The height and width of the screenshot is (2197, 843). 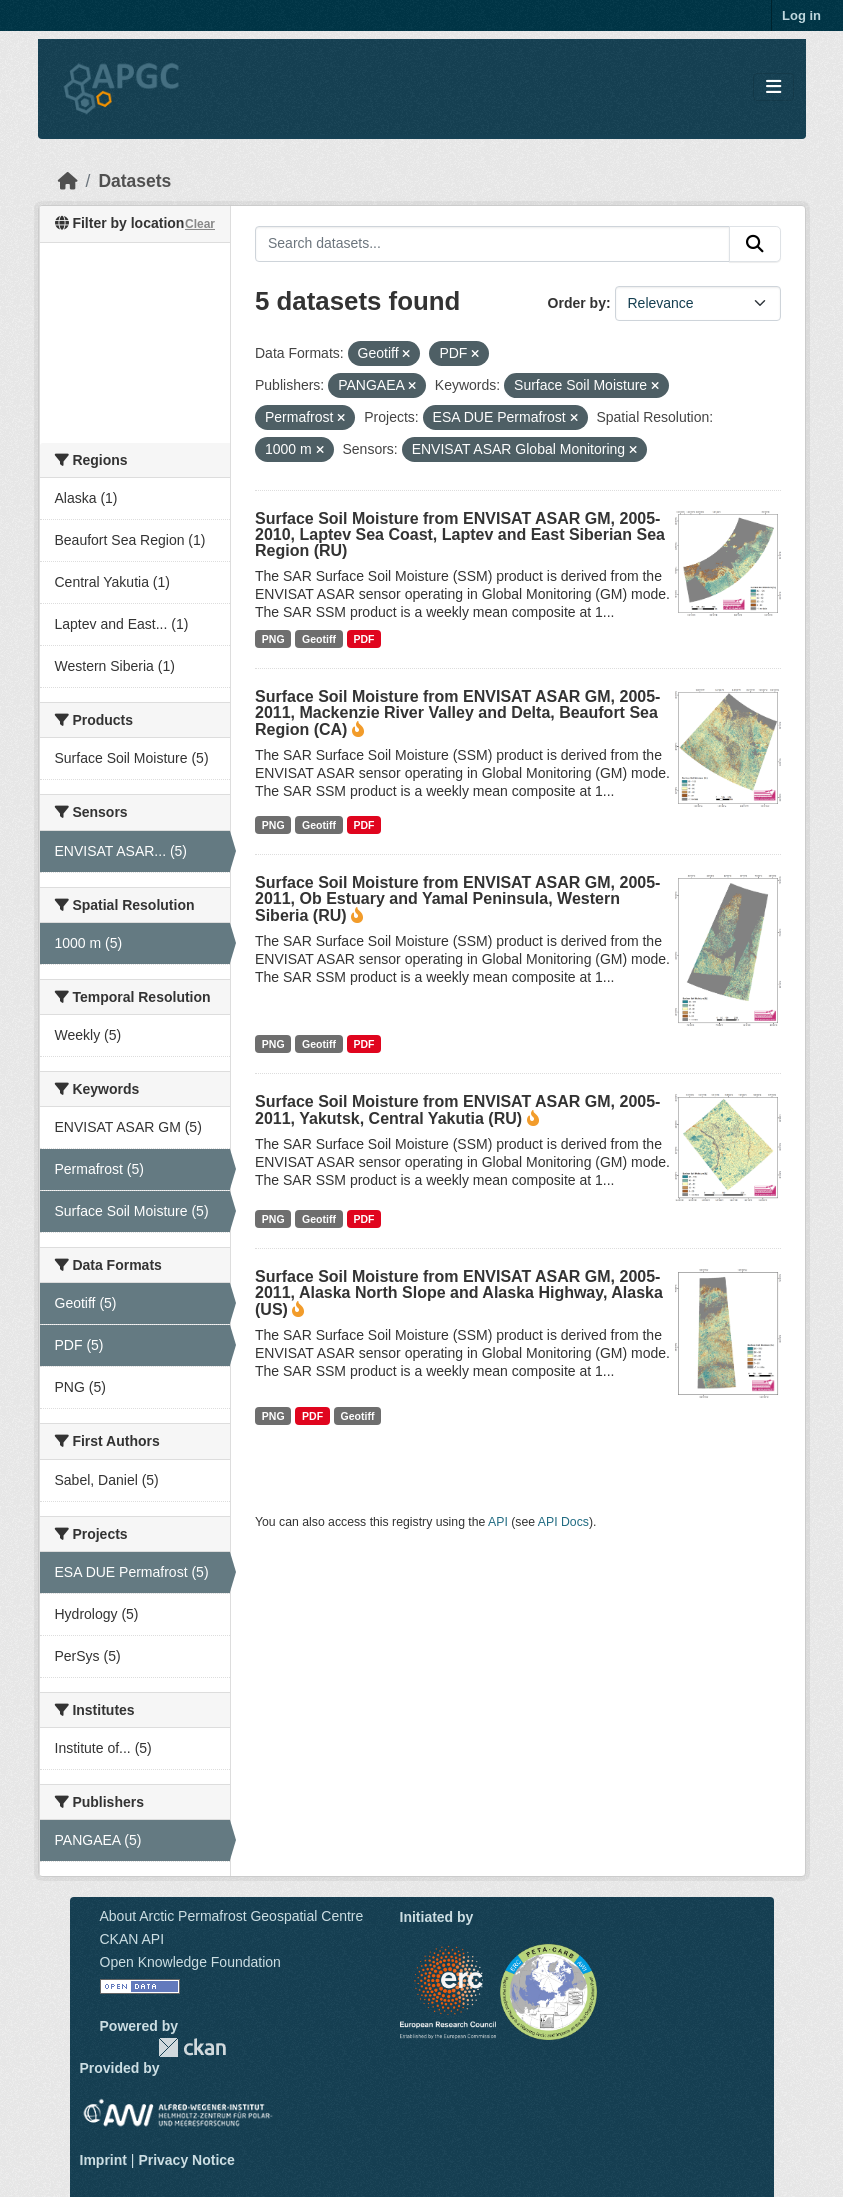 What do you see at coordinates (801, 15) in the screenshot?
I see `Log in` at bounding box center [801, 15].